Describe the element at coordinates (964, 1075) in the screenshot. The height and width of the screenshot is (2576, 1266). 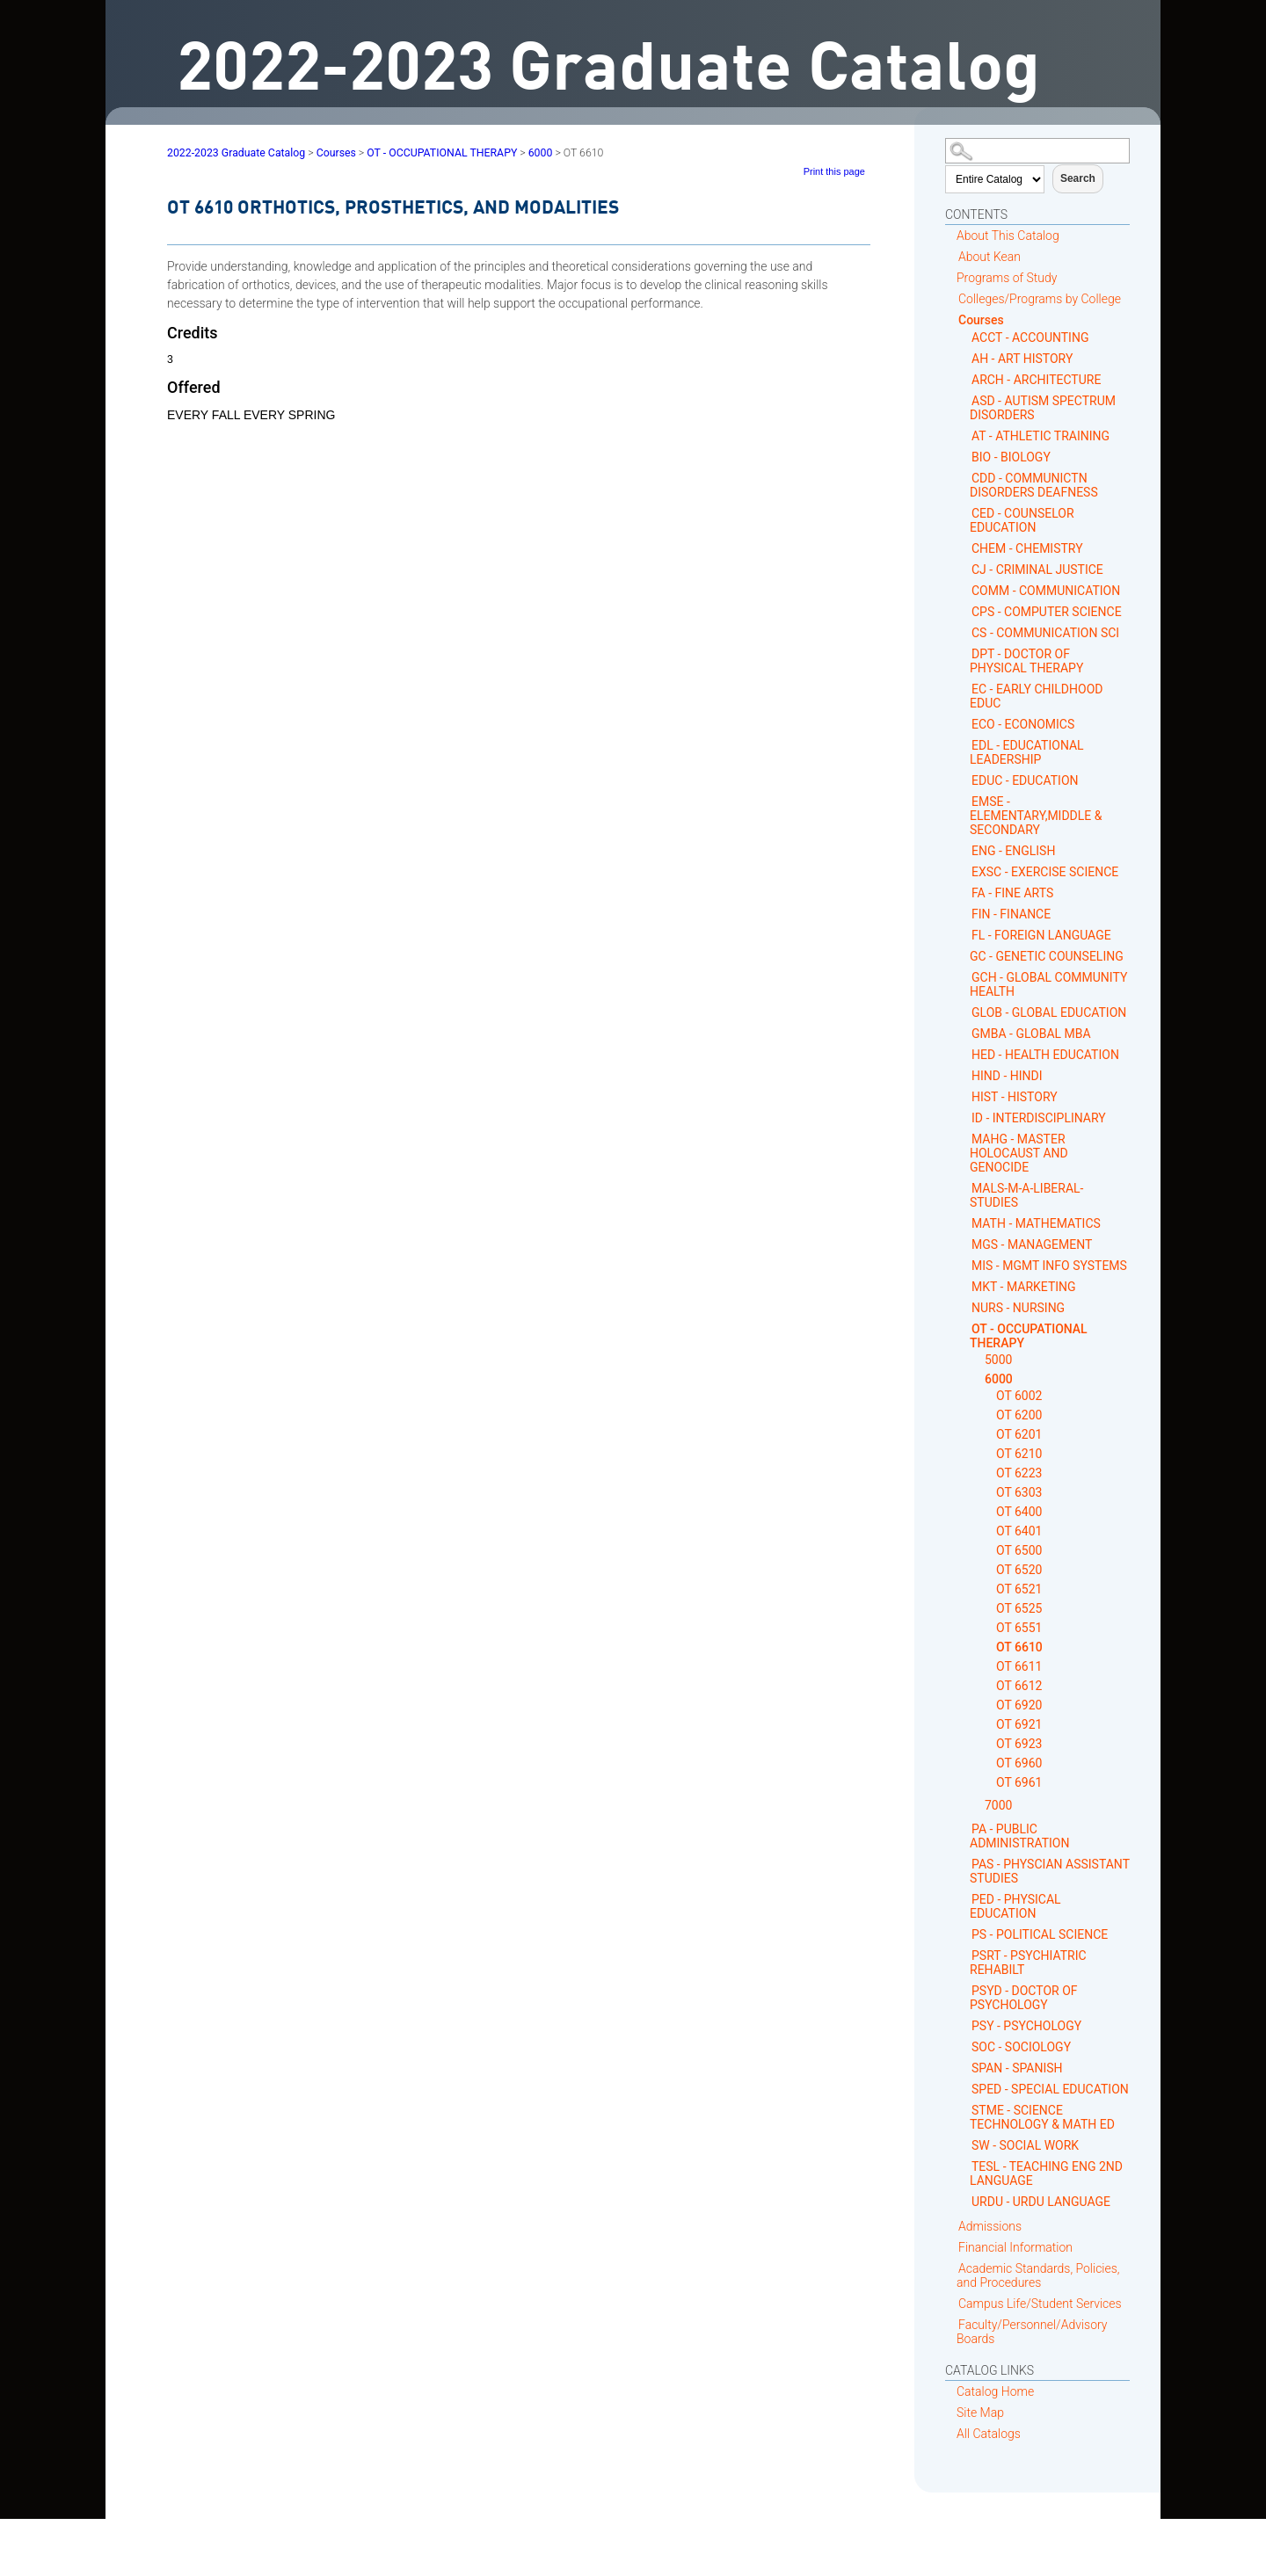
I see `[Show More of HIND - HINDI]` at that location.